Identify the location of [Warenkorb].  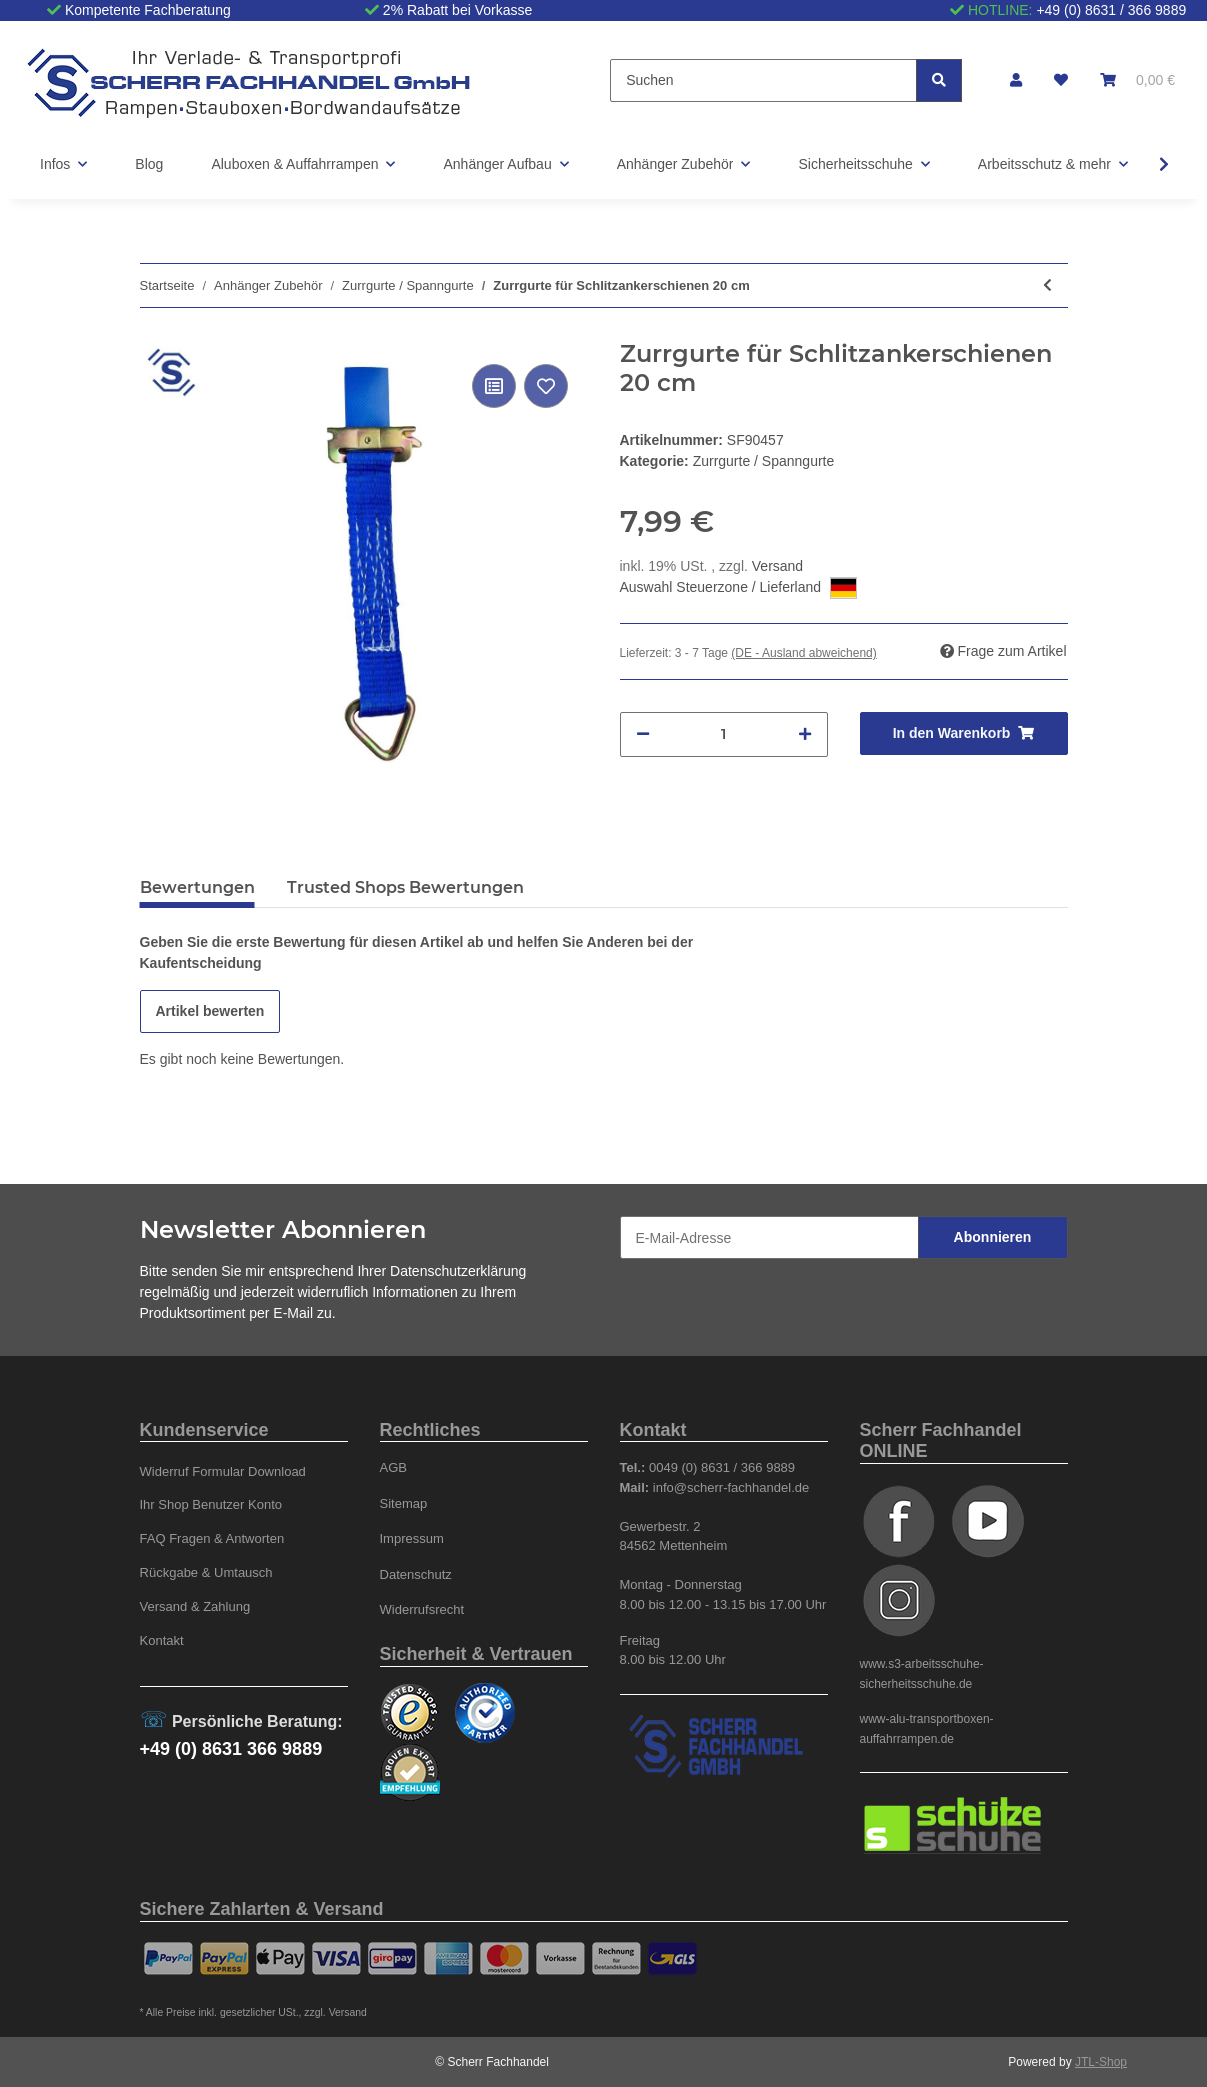
(1137, 80).